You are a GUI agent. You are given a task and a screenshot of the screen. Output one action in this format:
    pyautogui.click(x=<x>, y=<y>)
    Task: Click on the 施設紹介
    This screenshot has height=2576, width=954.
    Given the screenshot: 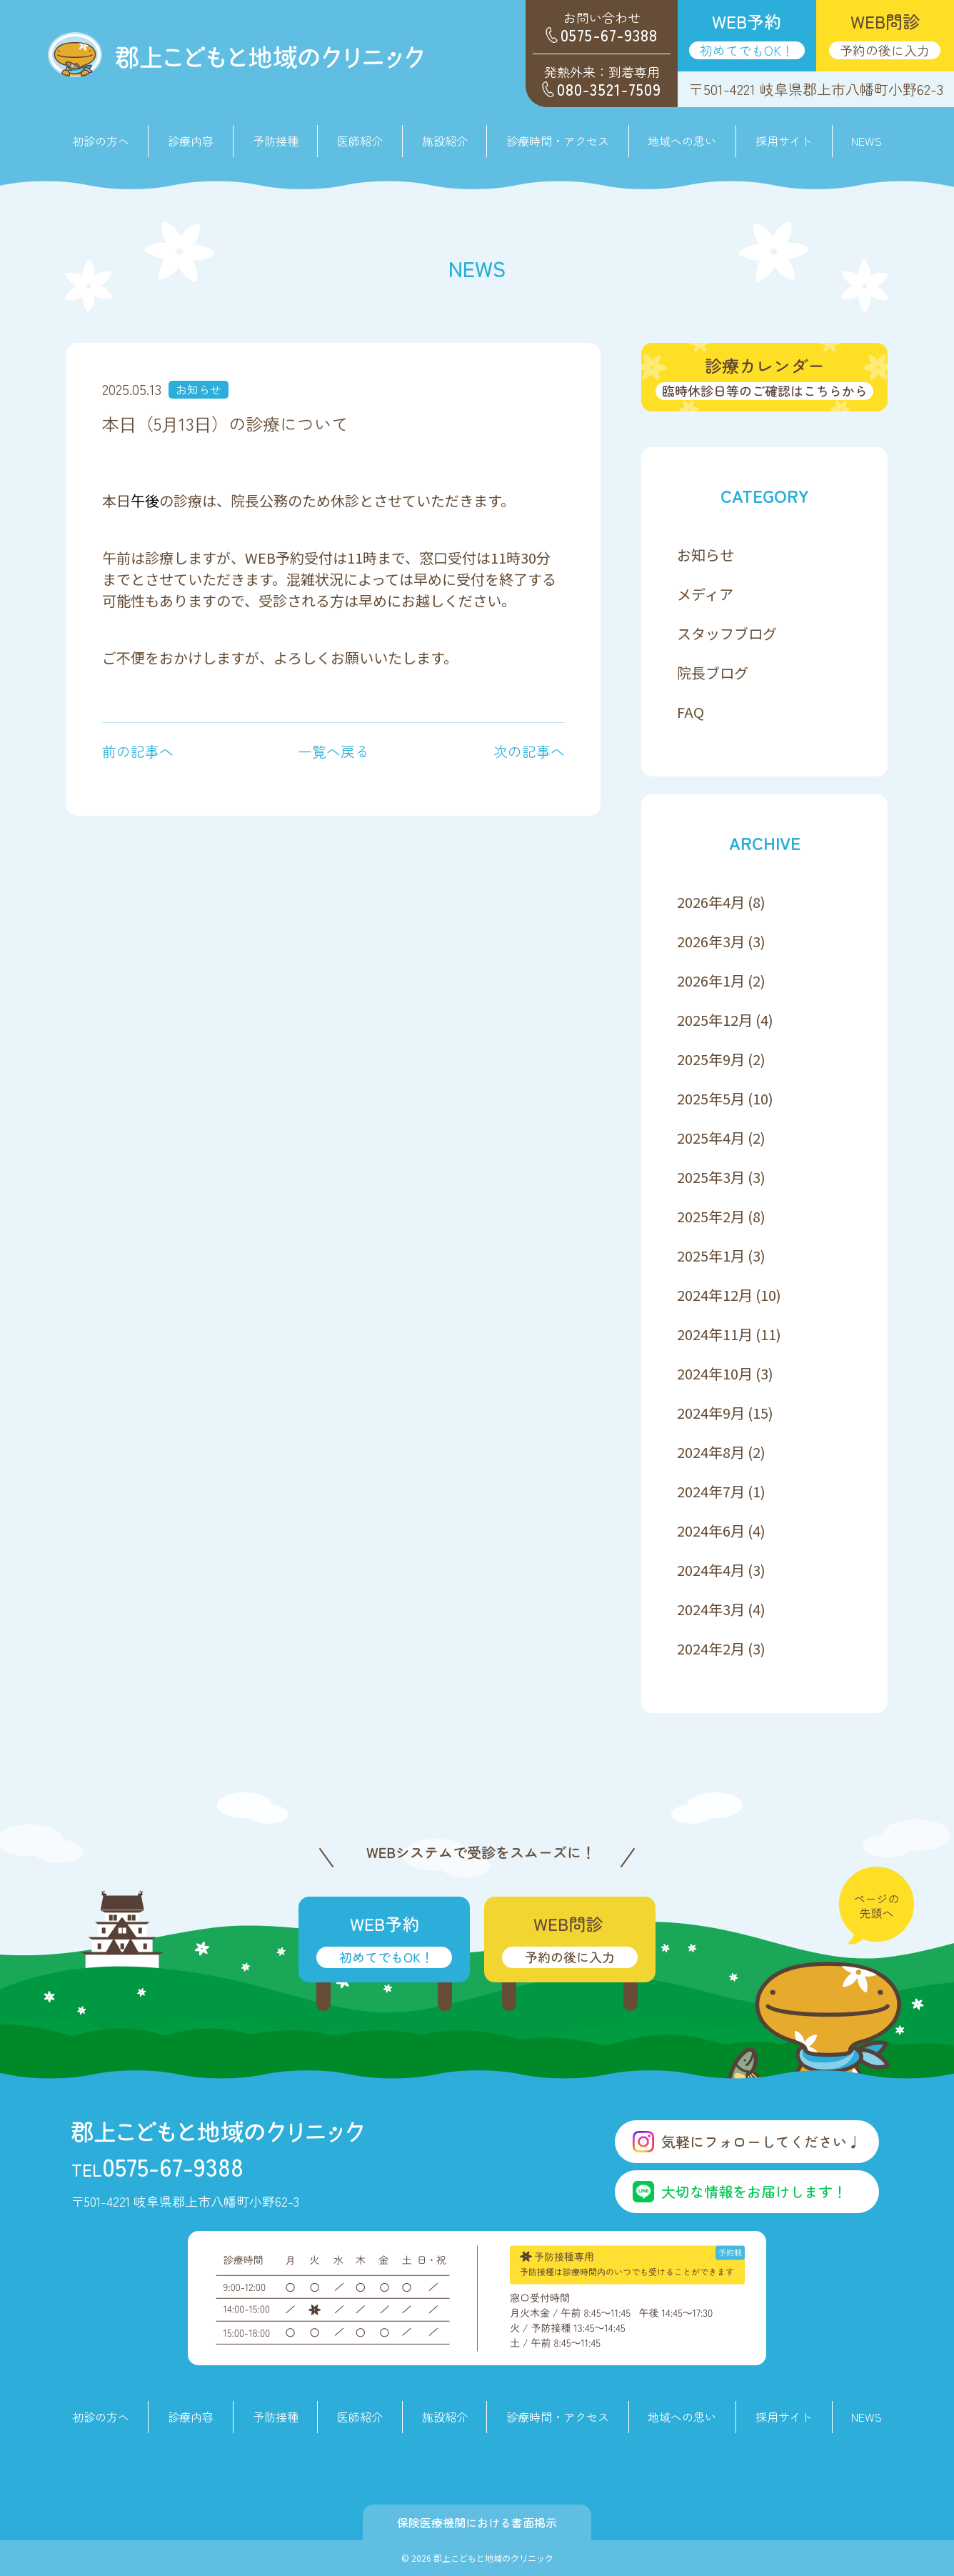 What is the action you would take?
    pyautogui.click(x=445, y=140)
    